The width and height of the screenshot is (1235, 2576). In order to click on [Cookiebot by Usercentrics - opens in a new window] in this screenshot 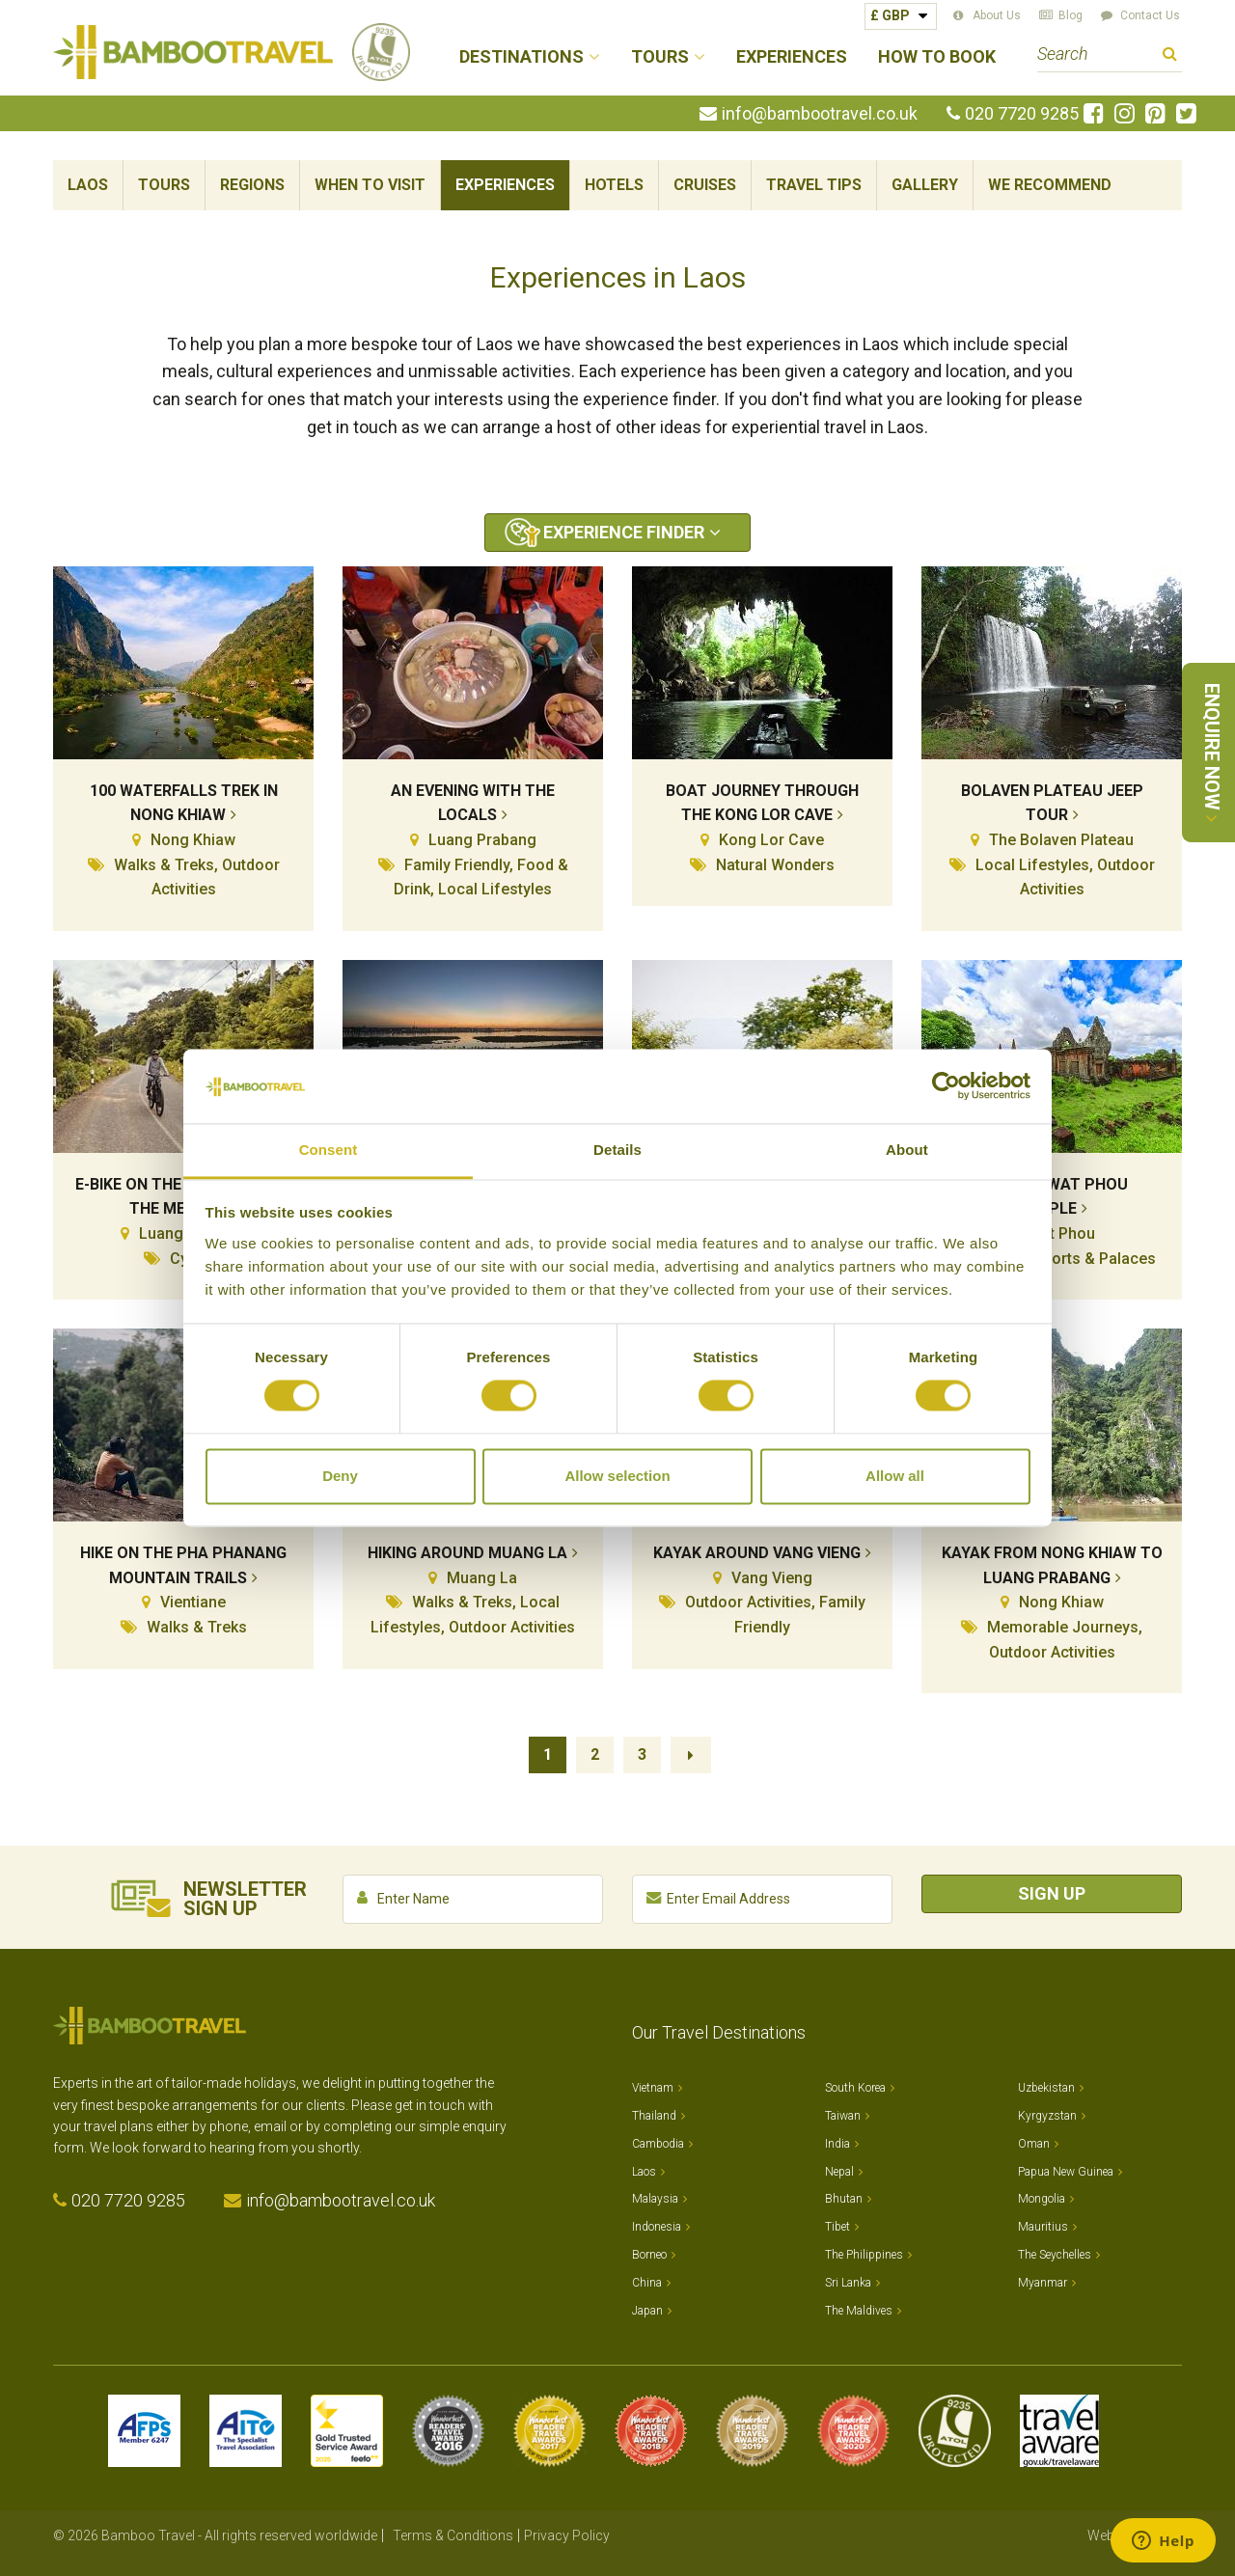, I will do `click(946, 1086)`.